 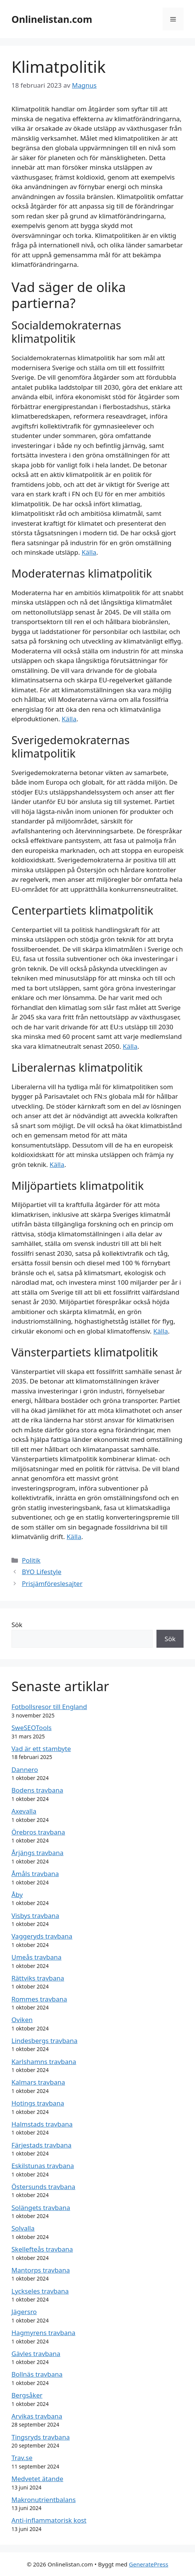 What do you see at coordinates (89, 552) in the screenshot?
I see `Källa` at bounding box center [89, 552].